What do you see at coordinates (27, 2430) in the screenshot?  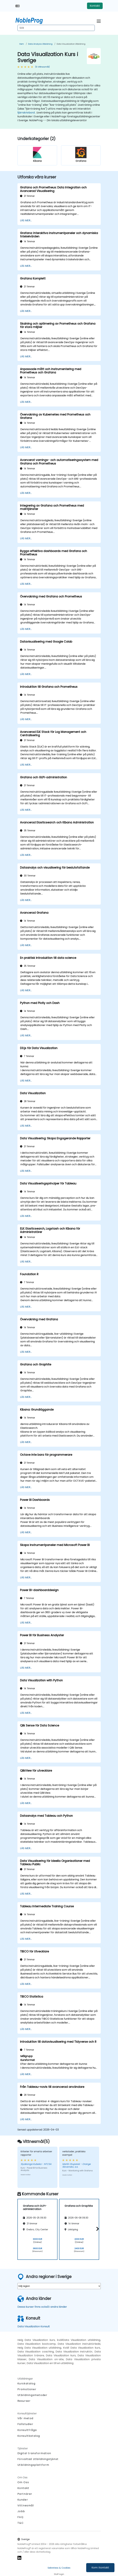 I see `Konsultfråga` at bounding box center [27, 2430].